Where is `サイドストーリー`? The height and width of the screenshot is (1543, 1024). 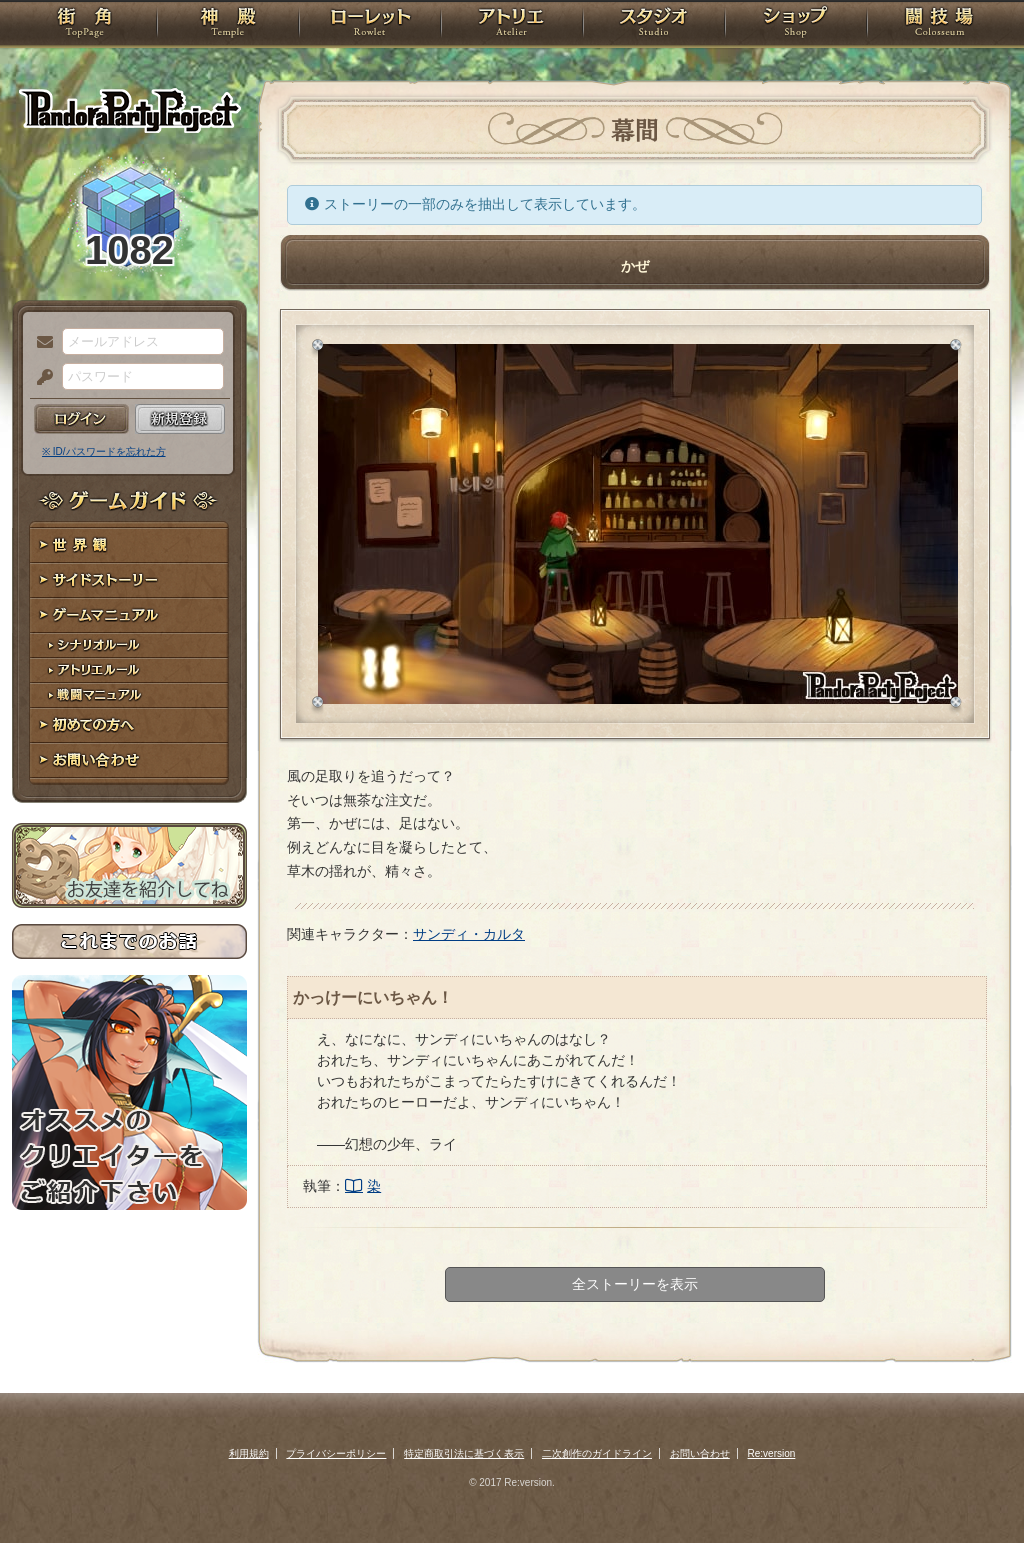 サイドストーリー is located at coordinates (129, 580).